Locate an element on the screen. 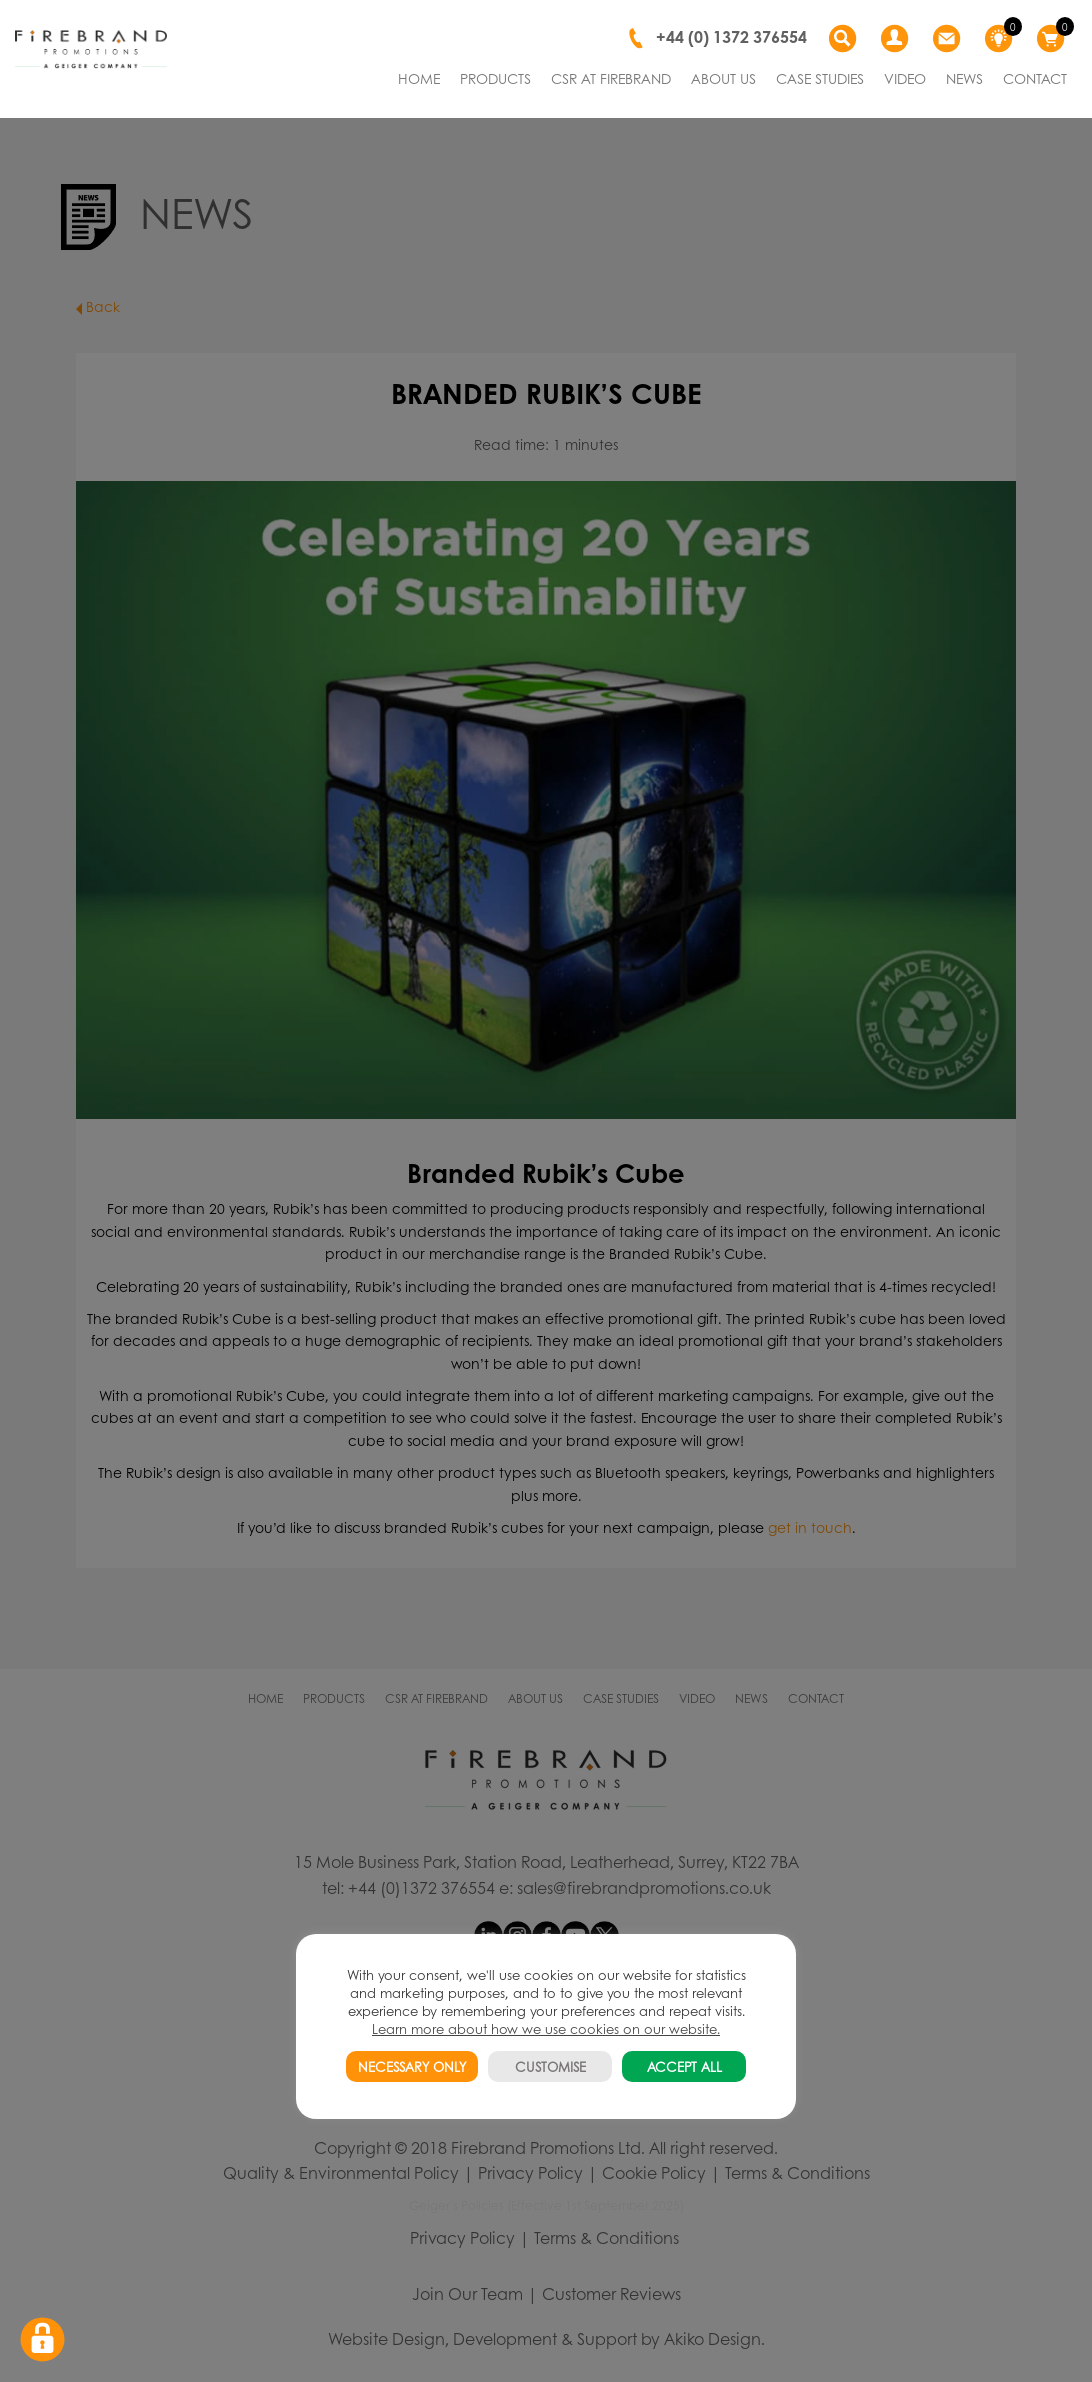 The height and width of the screenshot is (2382, 1092). ACCEPT ALL [button] is located at coordinates (684, 2066).